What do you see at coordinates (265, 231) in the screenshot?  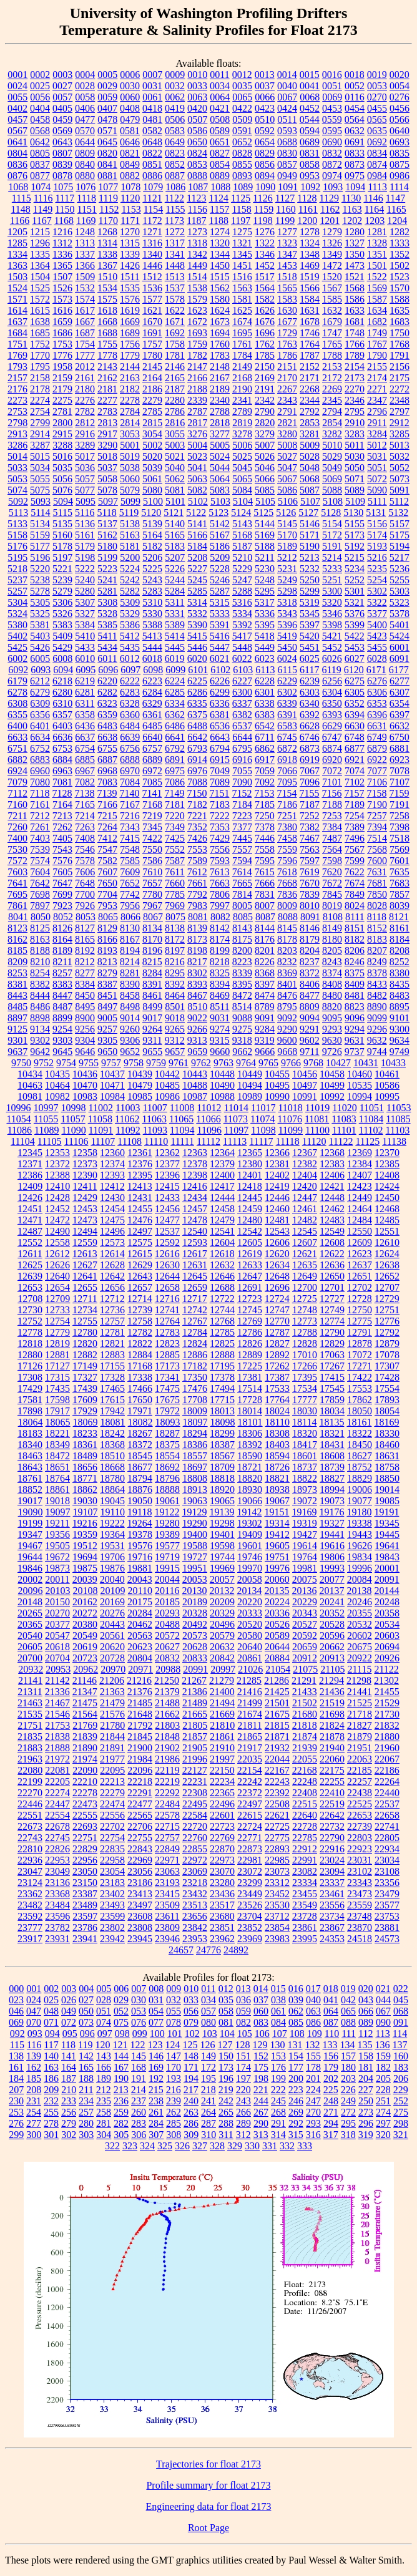 I see `1276` at bounding box center [265, 231].